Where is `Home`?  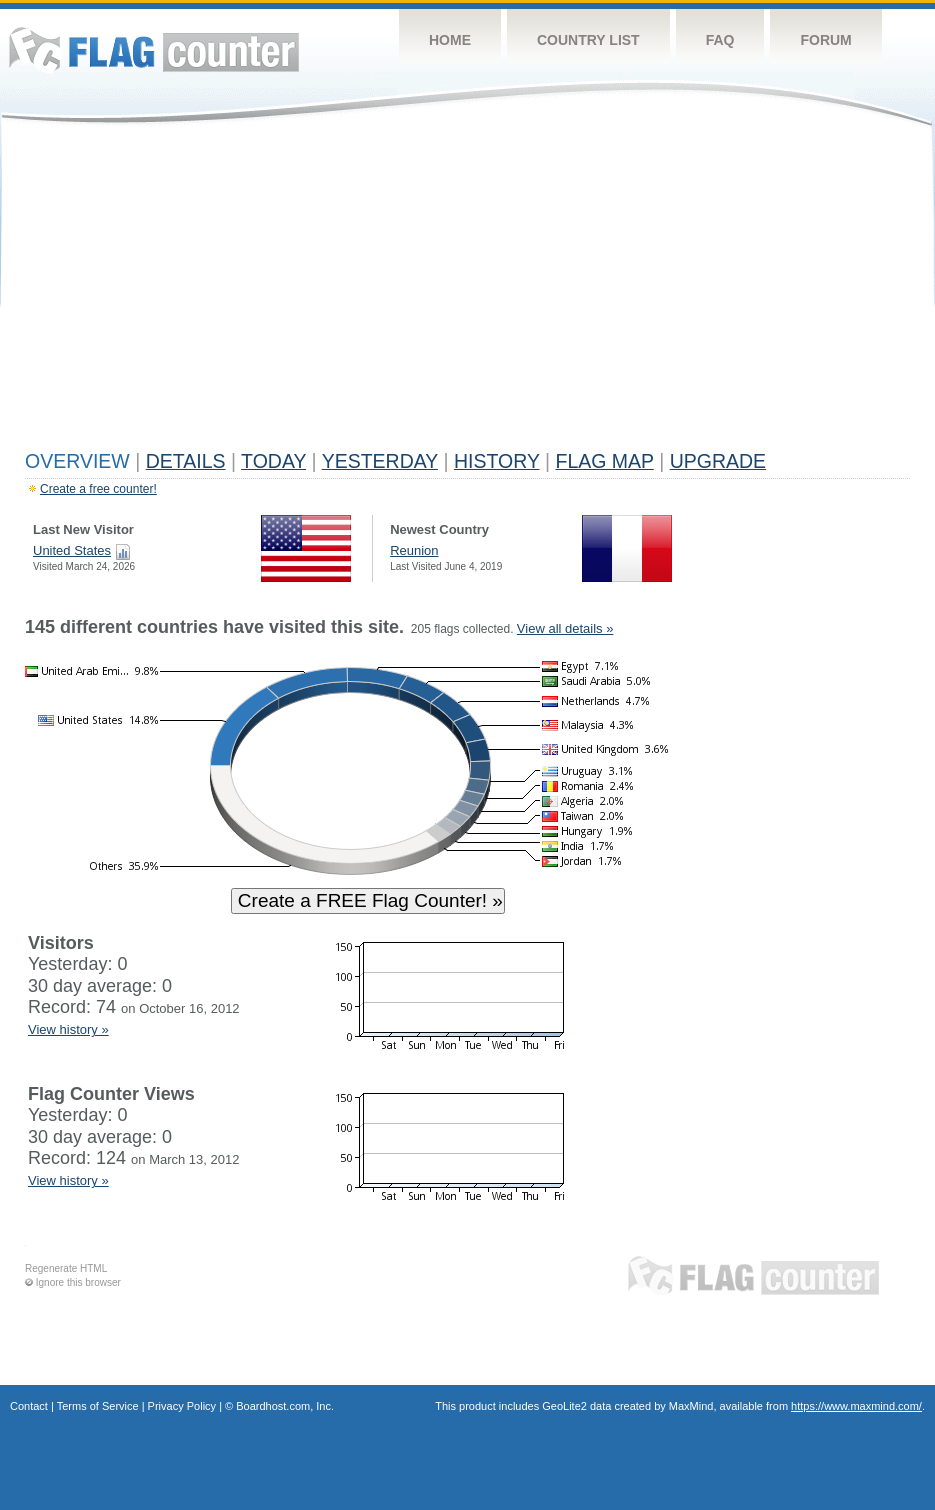 Home is located at coordinates (450, 40).